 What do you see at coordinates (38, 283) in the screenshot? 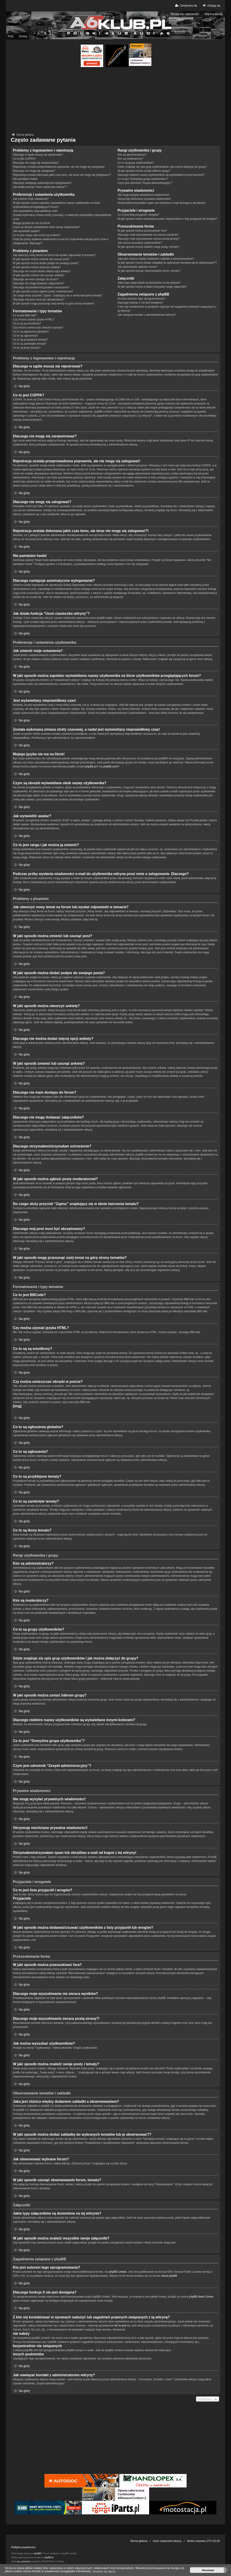
I see `Dlaczego nie mogę dodawać załączników?` at bounding box center [38, 283].